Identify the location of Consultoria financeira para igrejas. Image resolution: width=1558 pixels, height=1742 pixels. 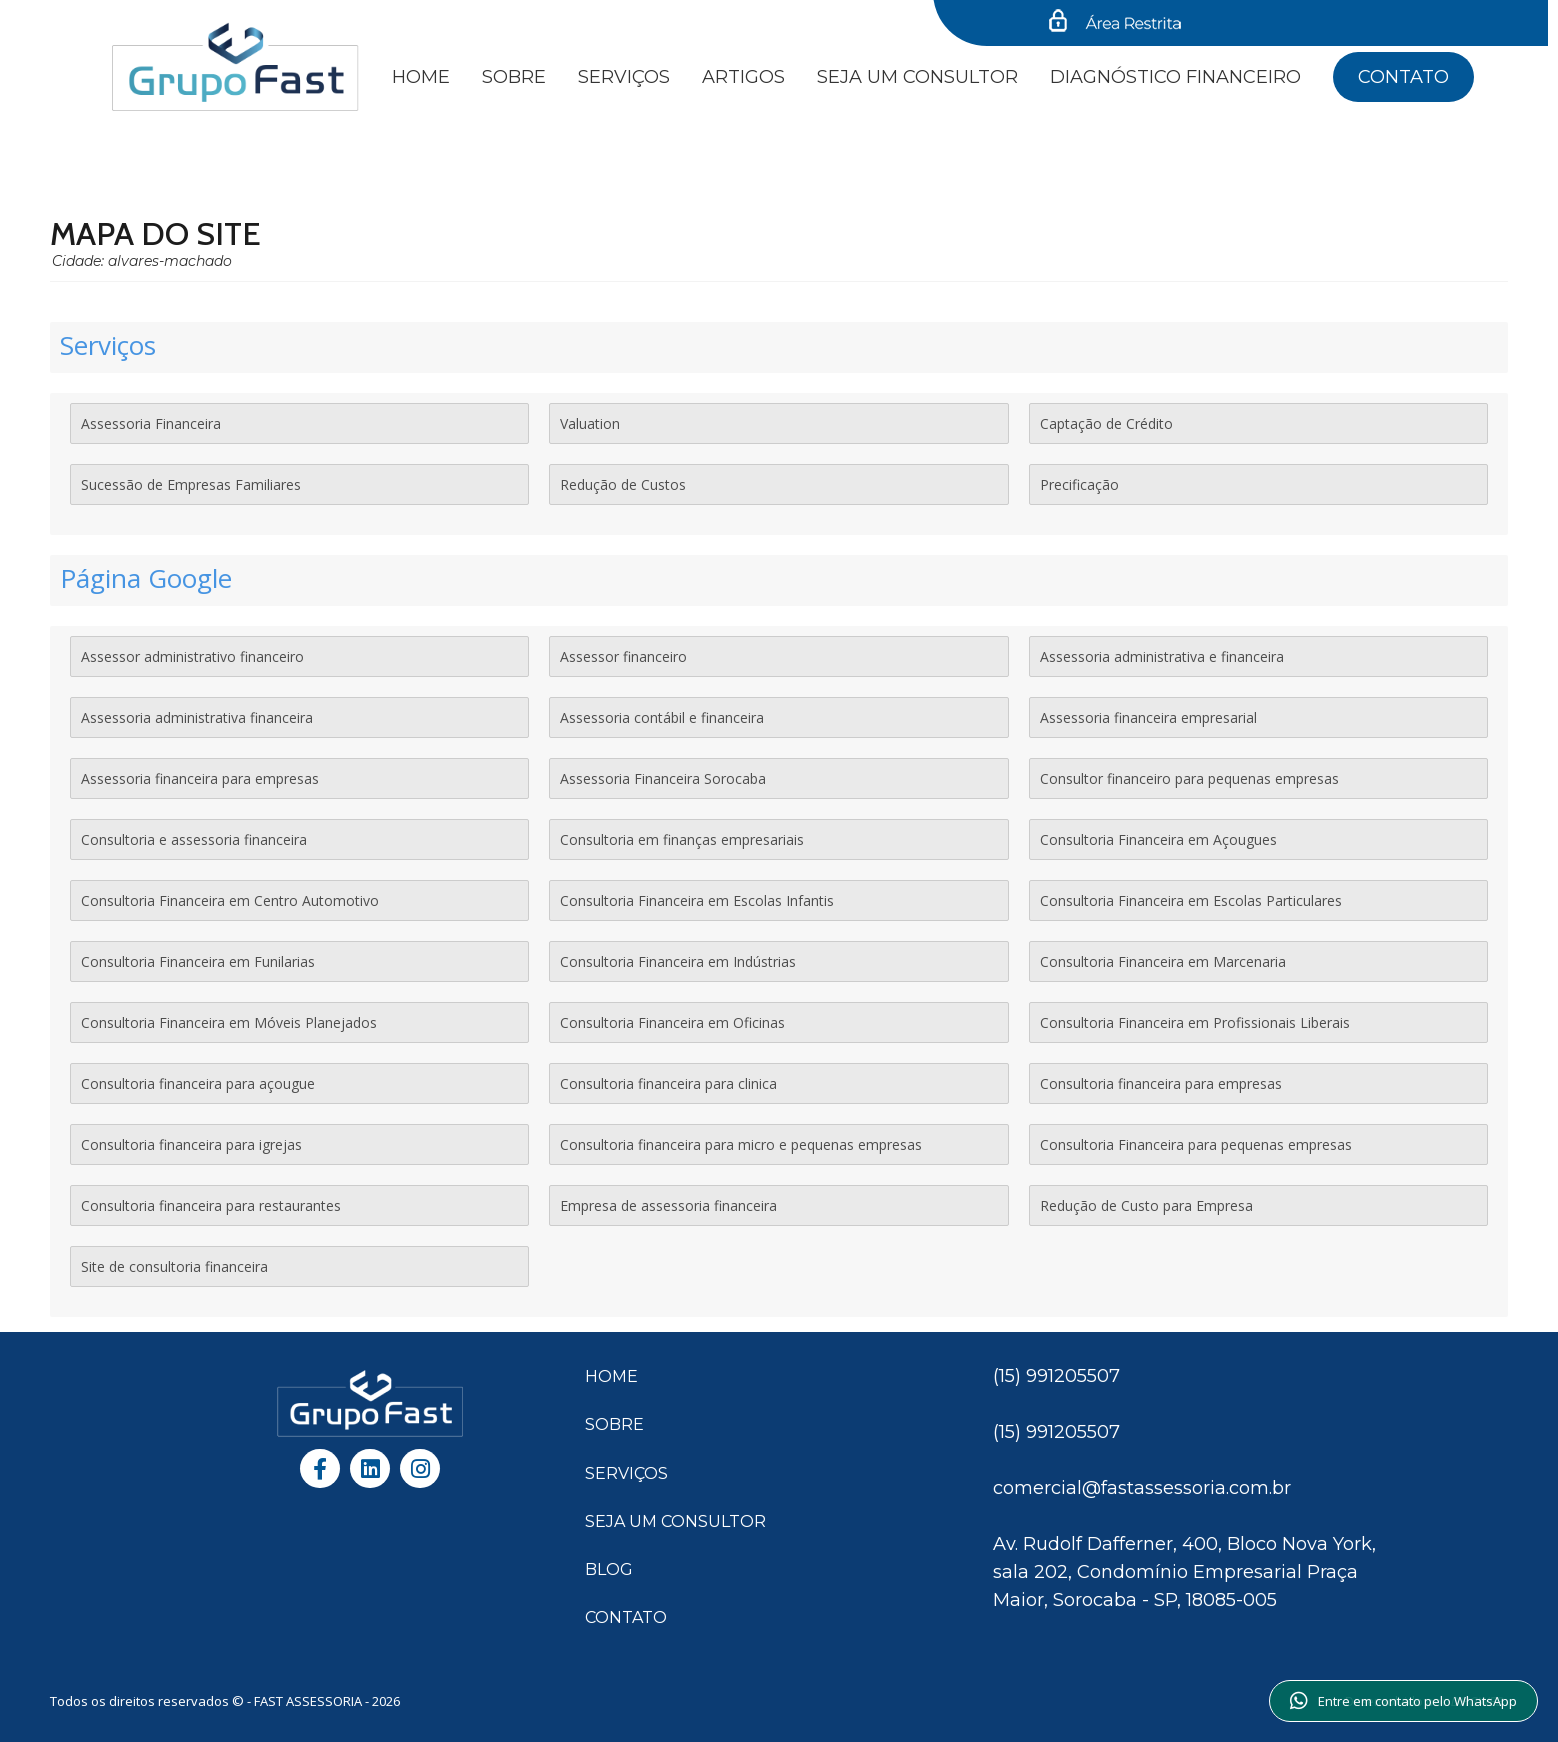
(191, 1144).